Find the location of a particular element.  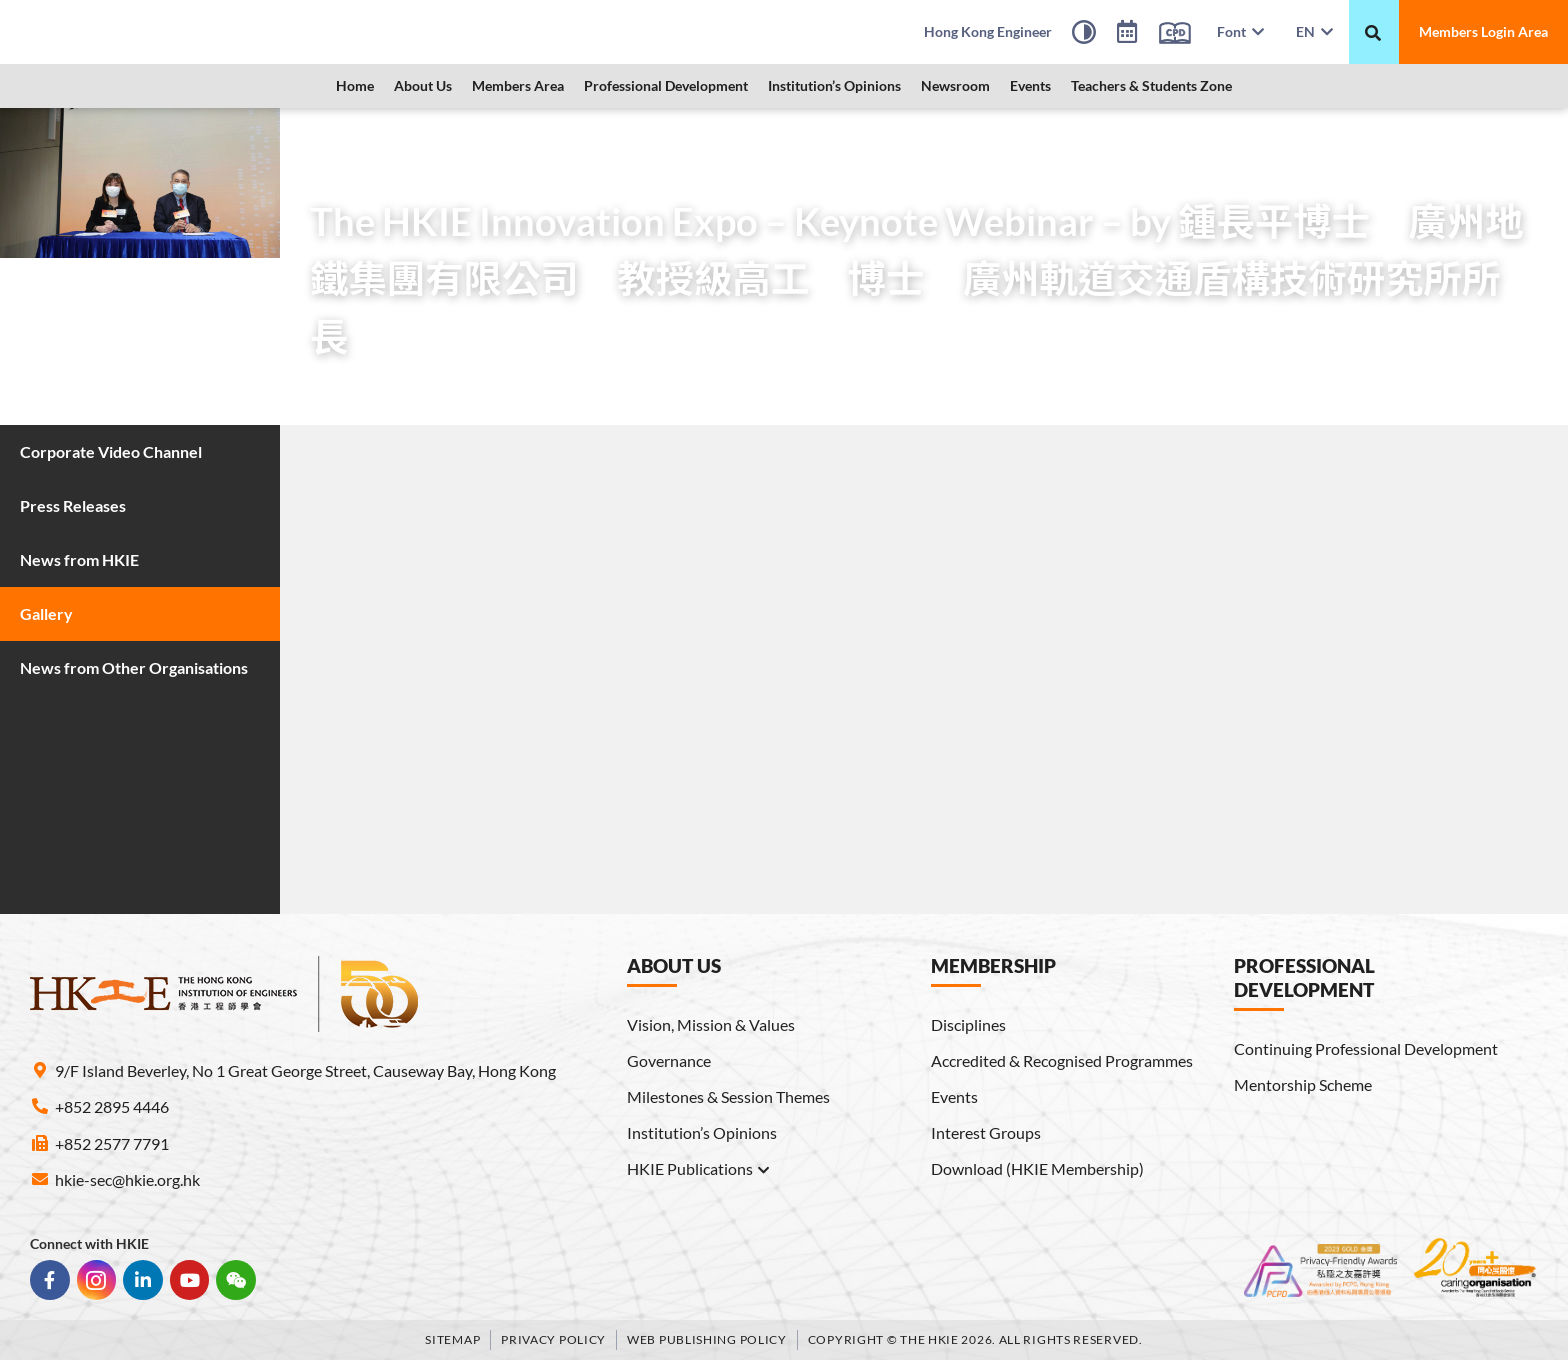

[重新搜尋] is located at coordinates (1373, 33).